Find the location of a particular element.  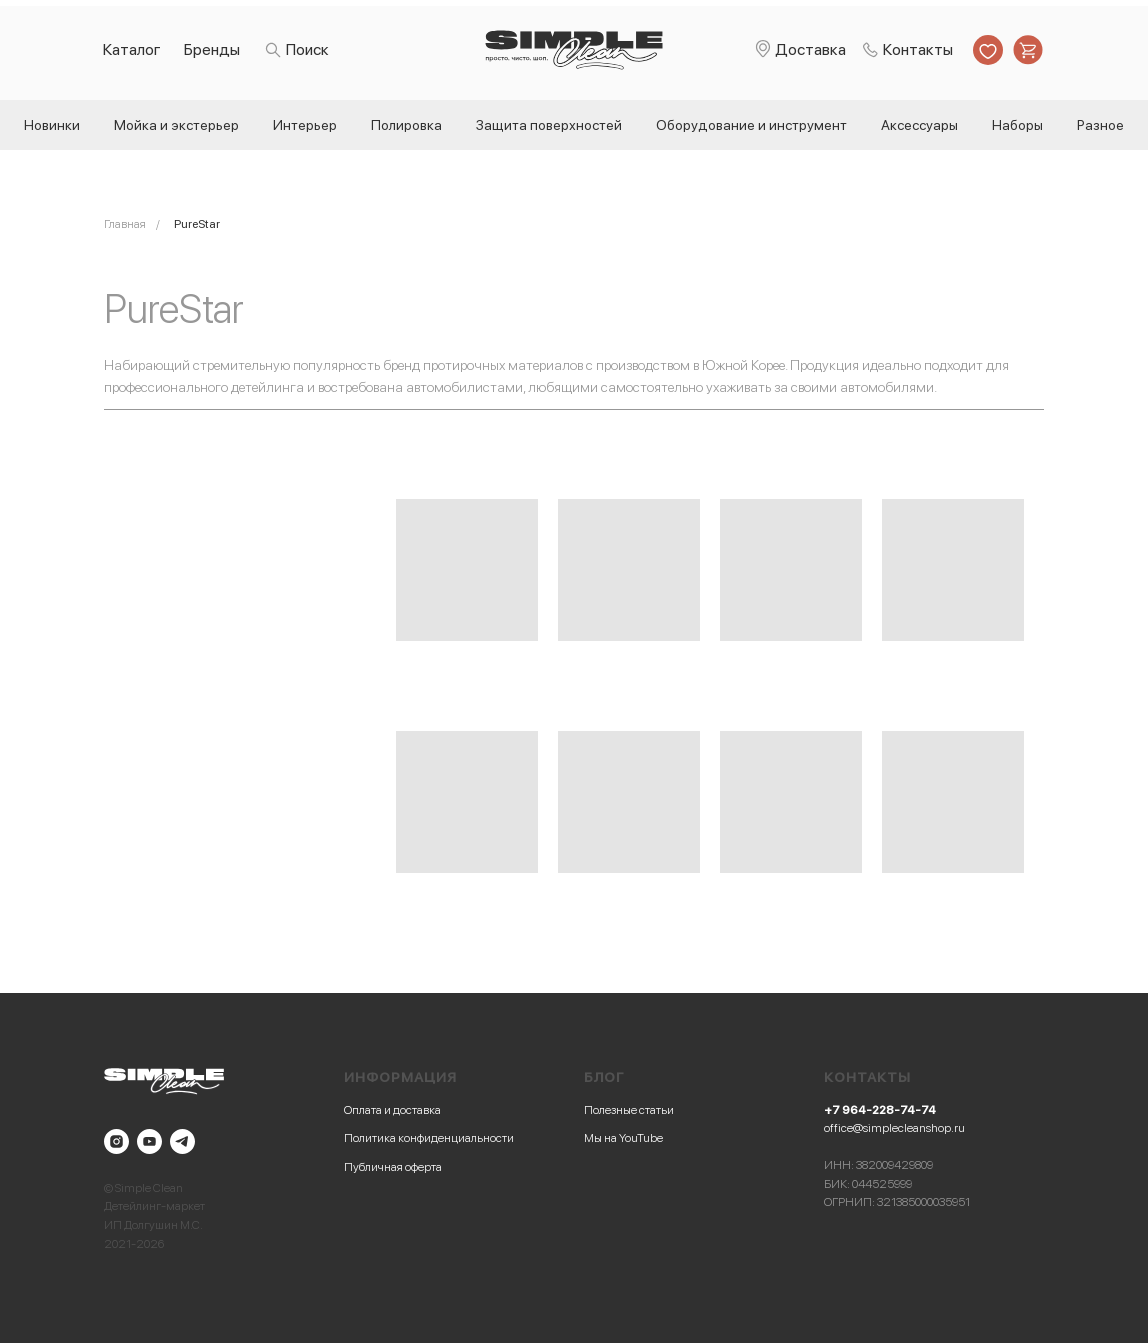

Аксессуары is located at coordinates (919, 125).